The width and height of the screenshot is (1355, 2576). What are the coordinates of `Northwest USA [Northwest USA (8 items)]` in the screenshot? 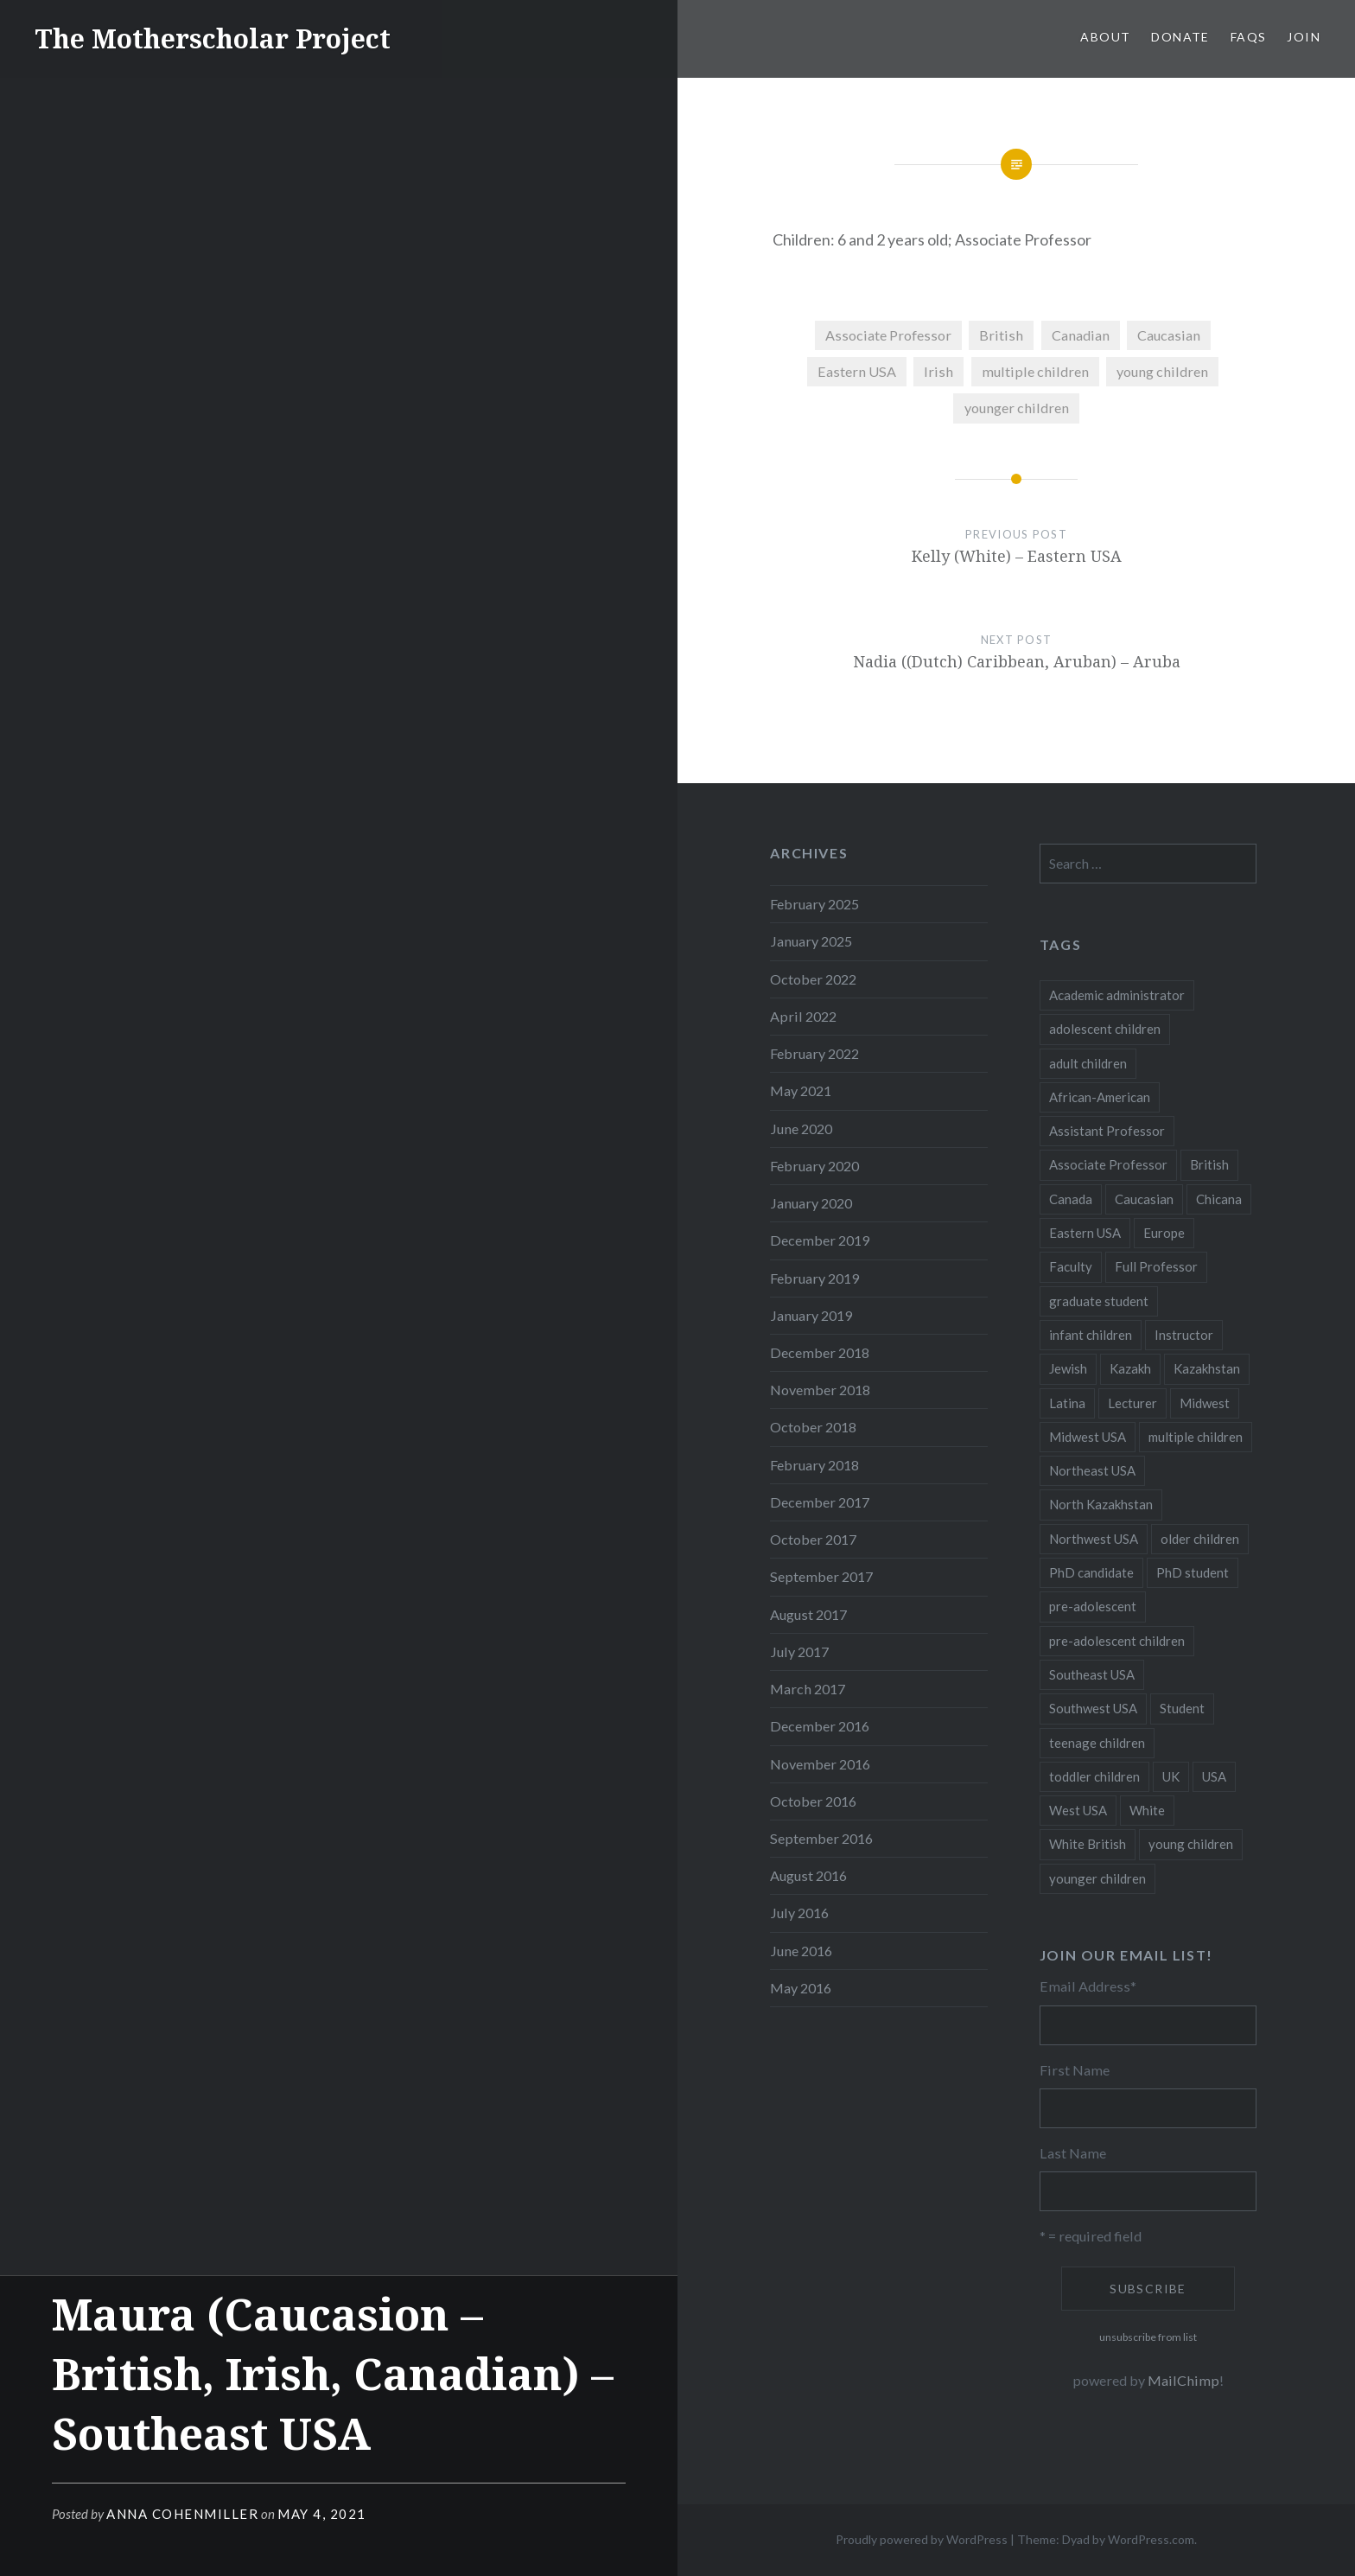 It's located at (1093, 1538).